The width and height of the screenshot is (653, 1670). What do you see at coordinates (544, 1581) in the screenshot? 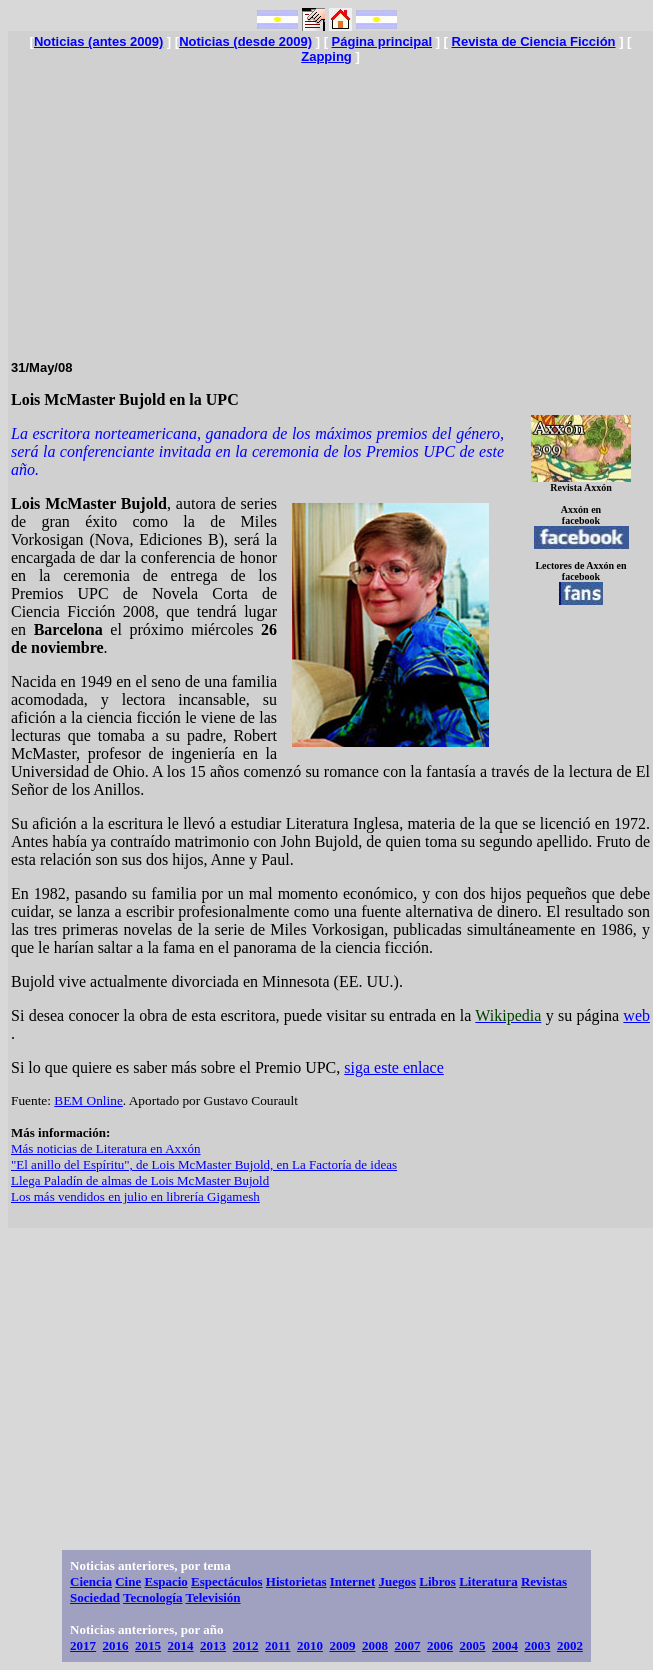
I see `Revistas` at bounding box center [544, 1581].